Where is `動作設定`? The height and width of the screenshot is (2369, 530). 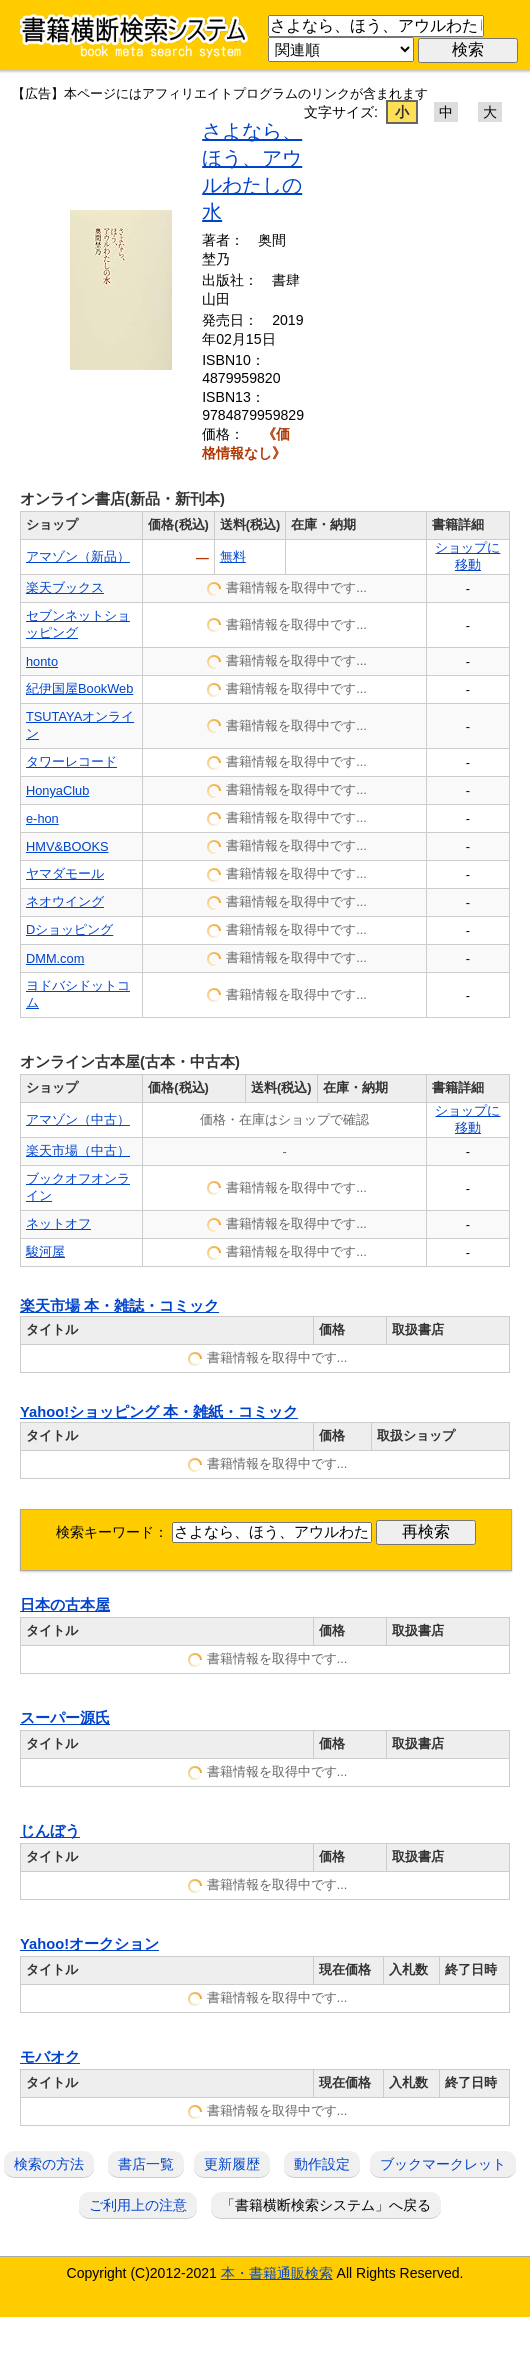 動作設定 is located at coordinates (322, 2164).